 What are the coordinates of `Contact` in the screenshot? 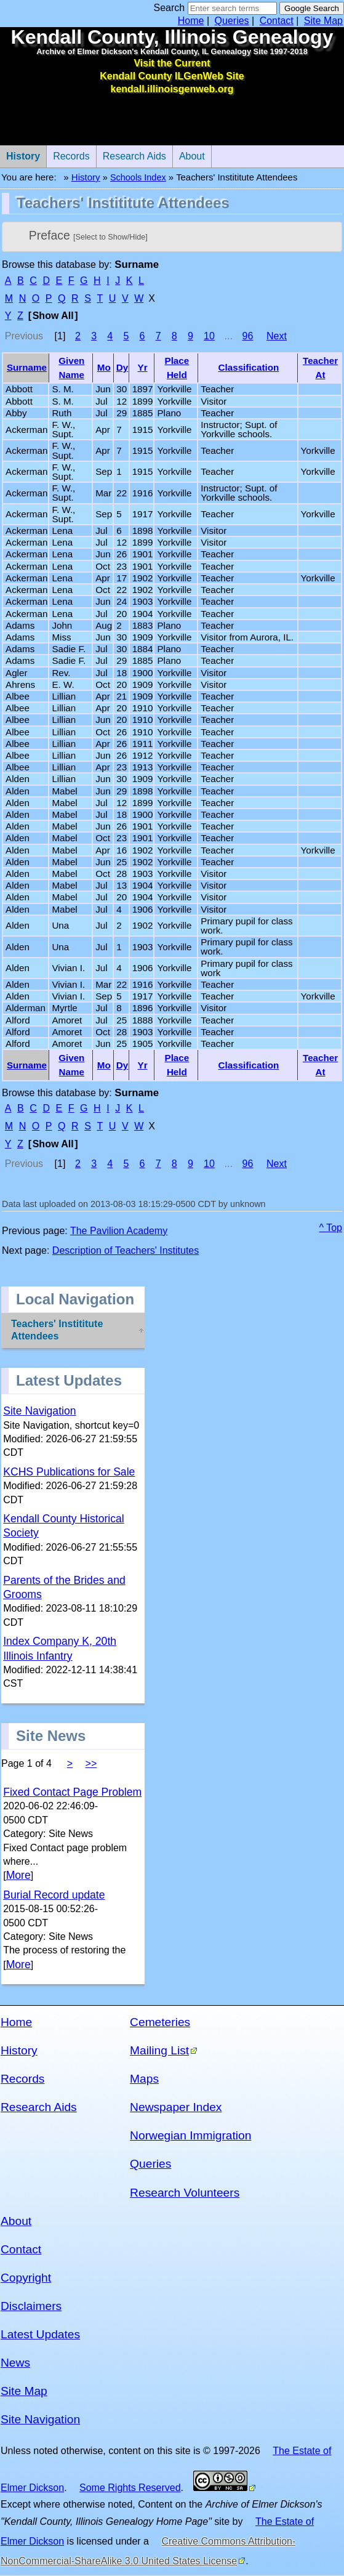 It's located at (277, 20).